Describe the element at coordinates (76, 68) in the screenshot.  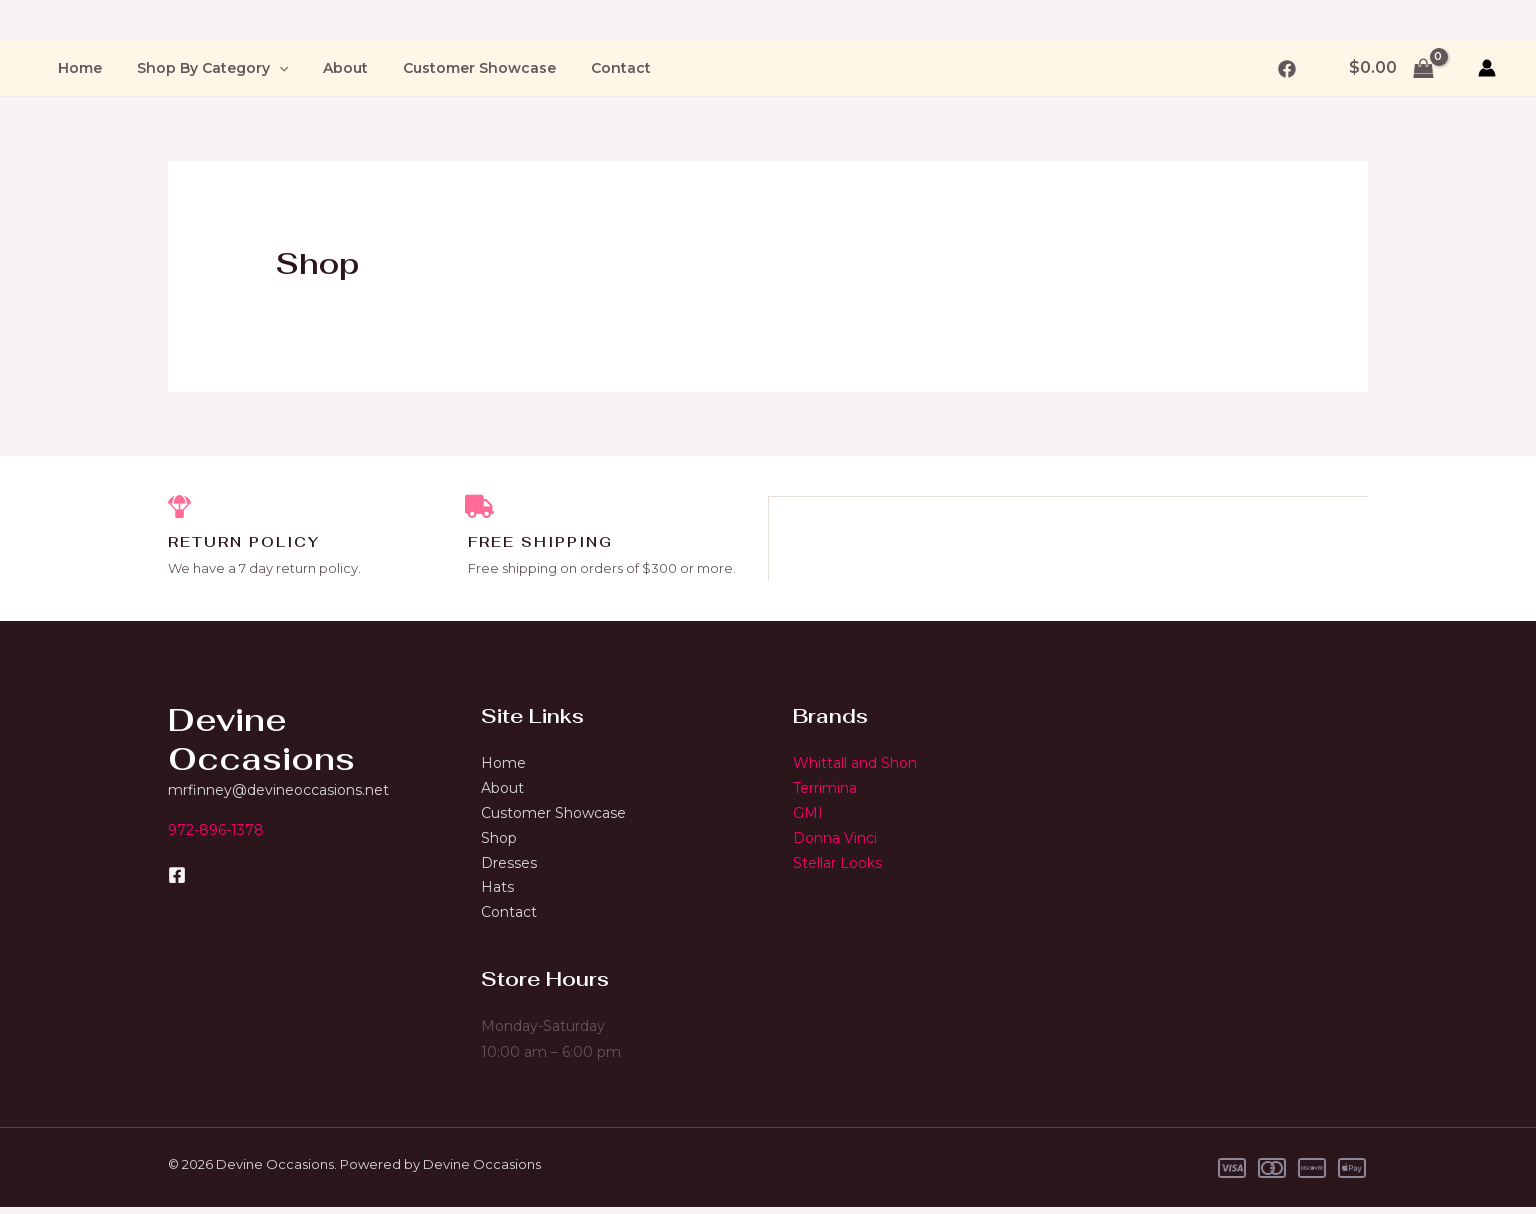
I see `Home` at that location.